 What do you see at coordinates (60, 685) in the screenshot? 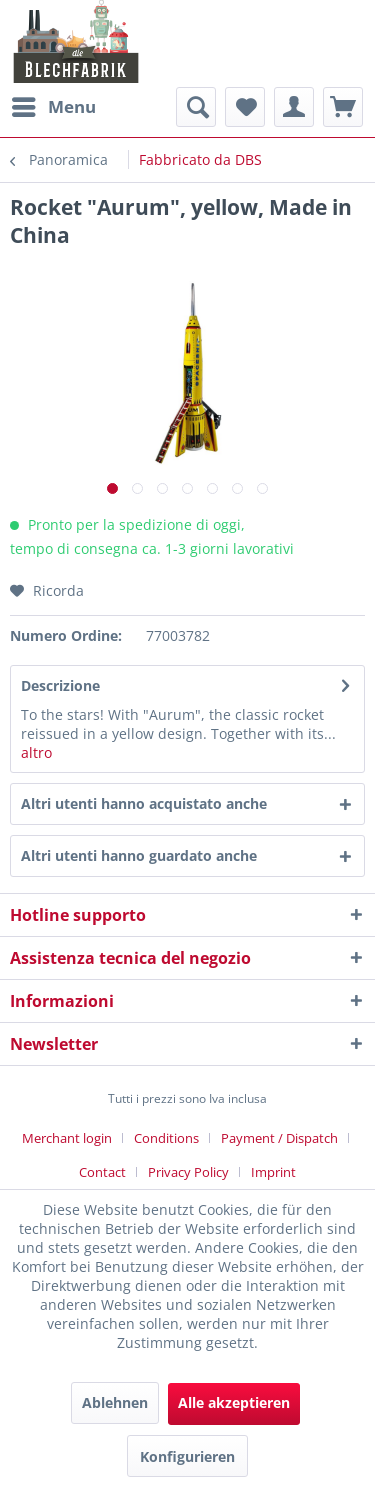
I see `Descrizione` at bounding box center [60, 685].